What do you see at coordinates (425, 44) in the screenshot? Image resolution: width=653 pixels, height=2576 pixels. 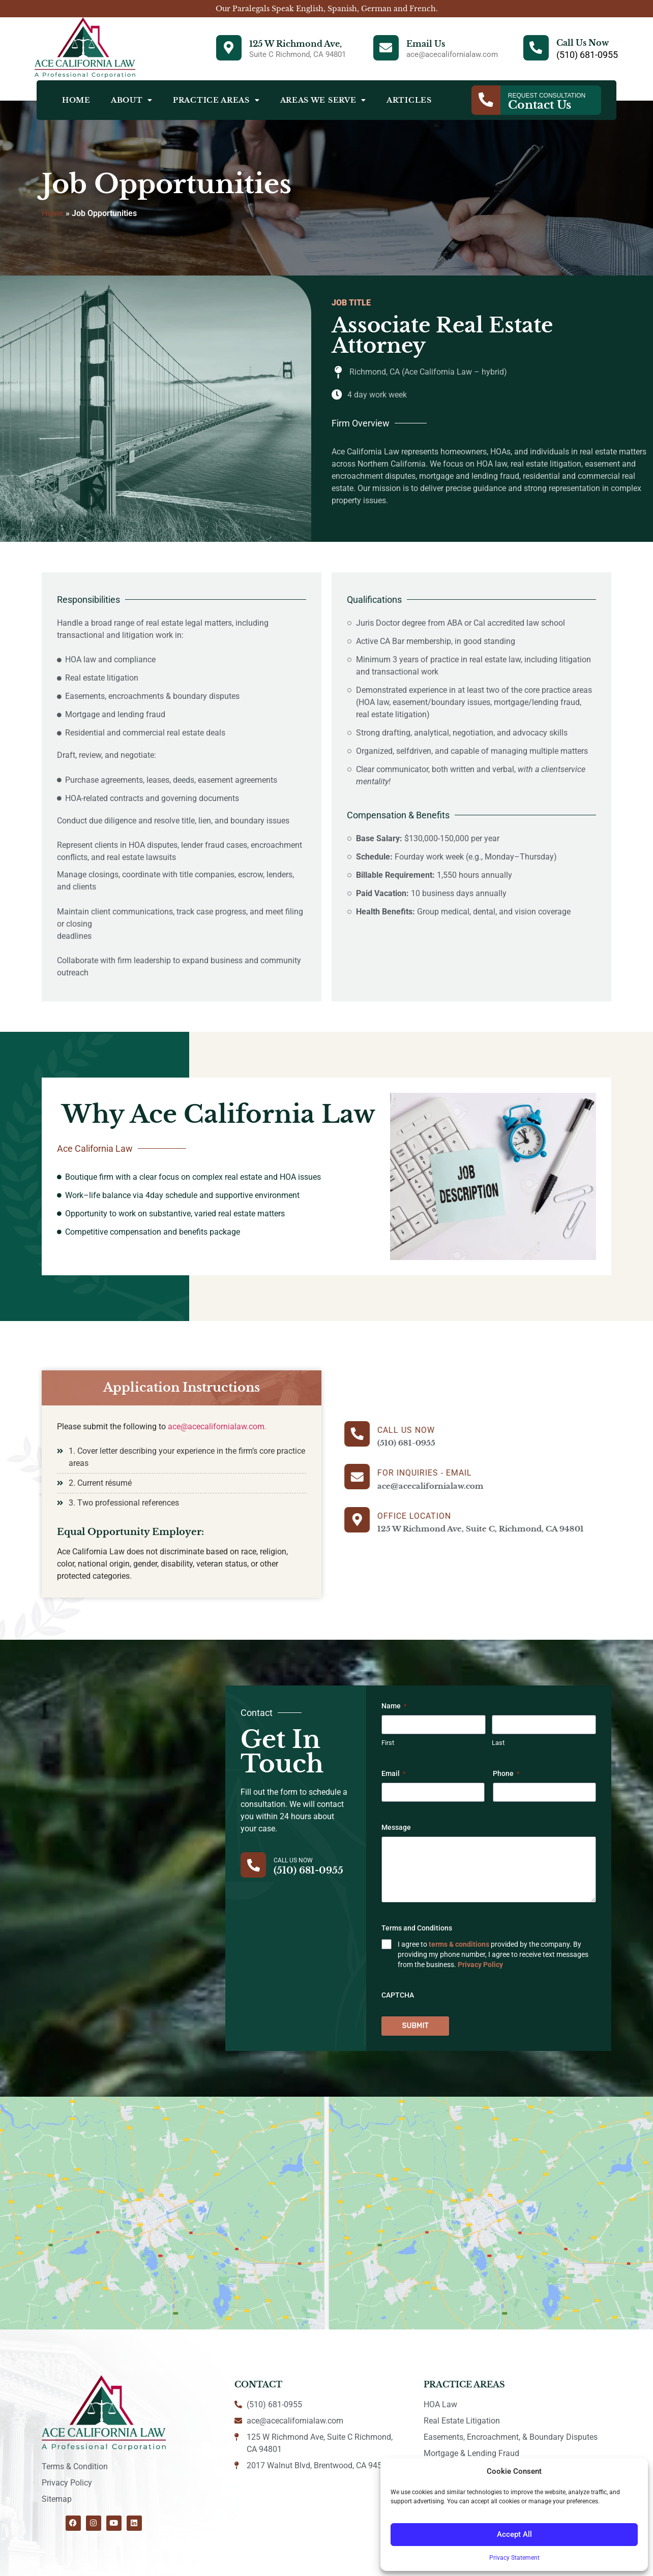 I see `Email Us [Email]` at bounding box center [425, 44].